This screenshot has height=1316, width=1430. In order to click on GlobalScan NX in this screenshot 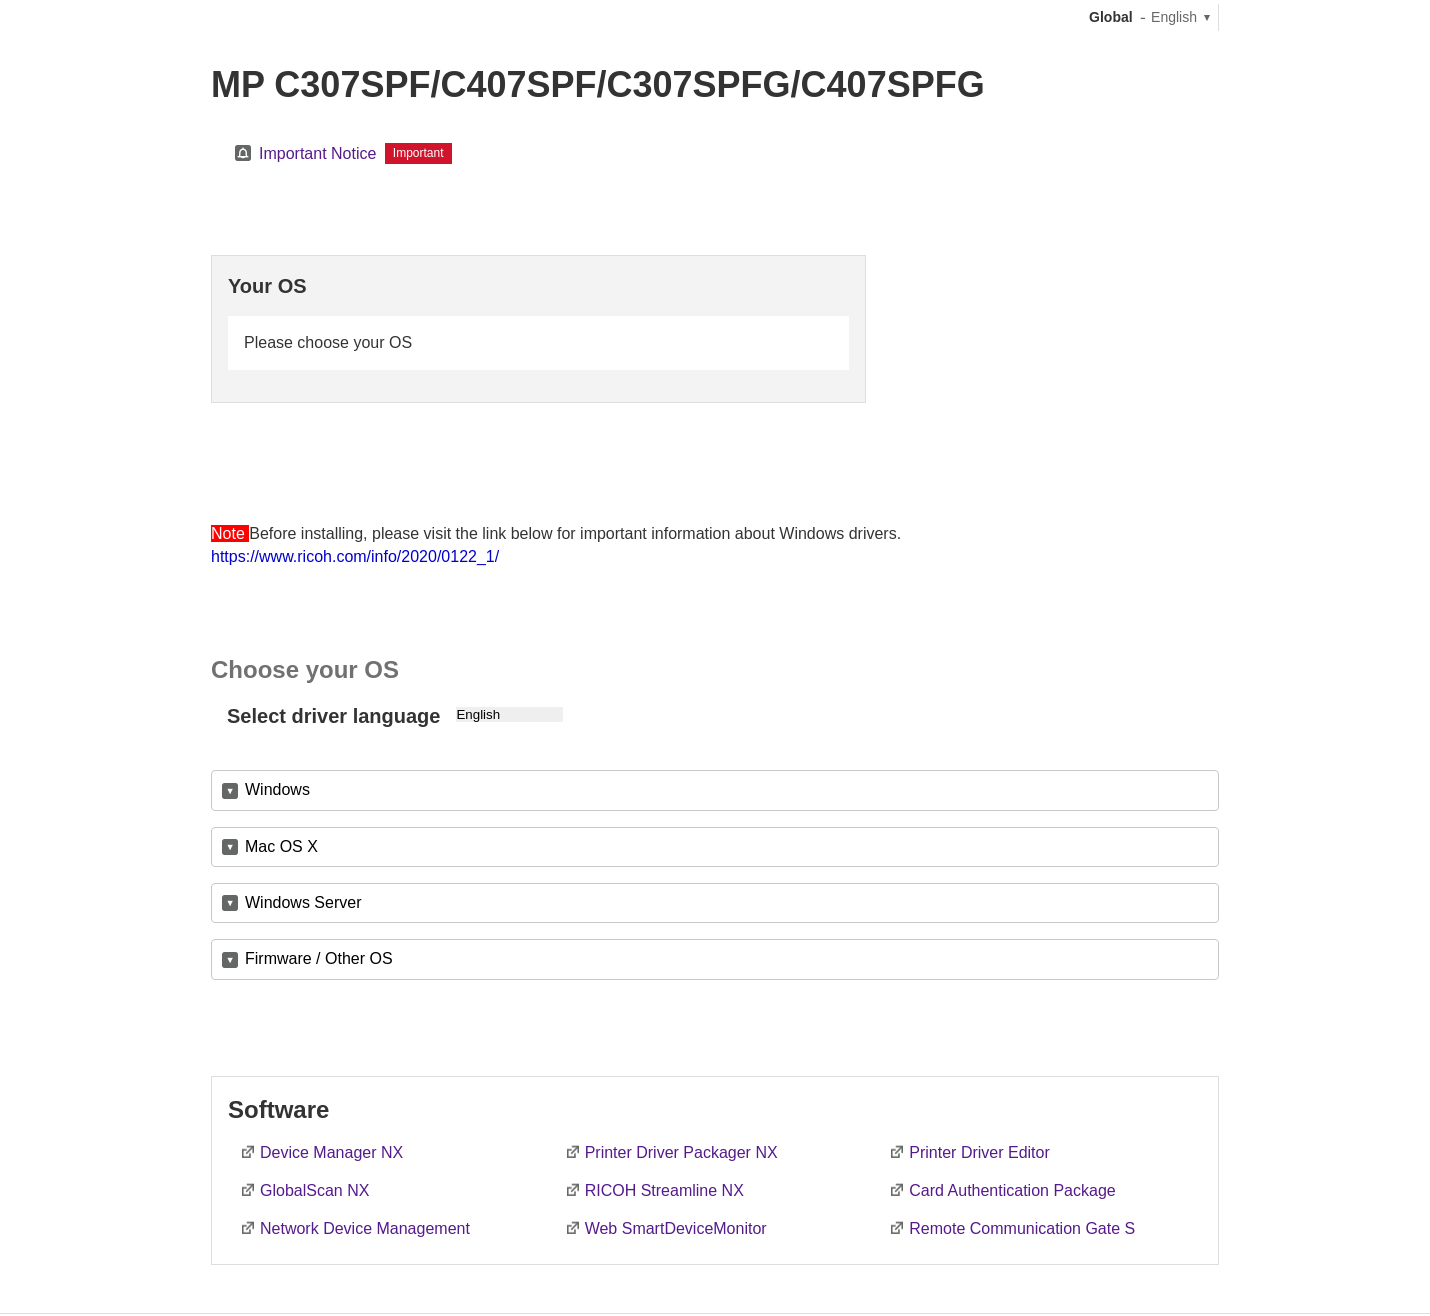, I will do `click(314, 1190)`.